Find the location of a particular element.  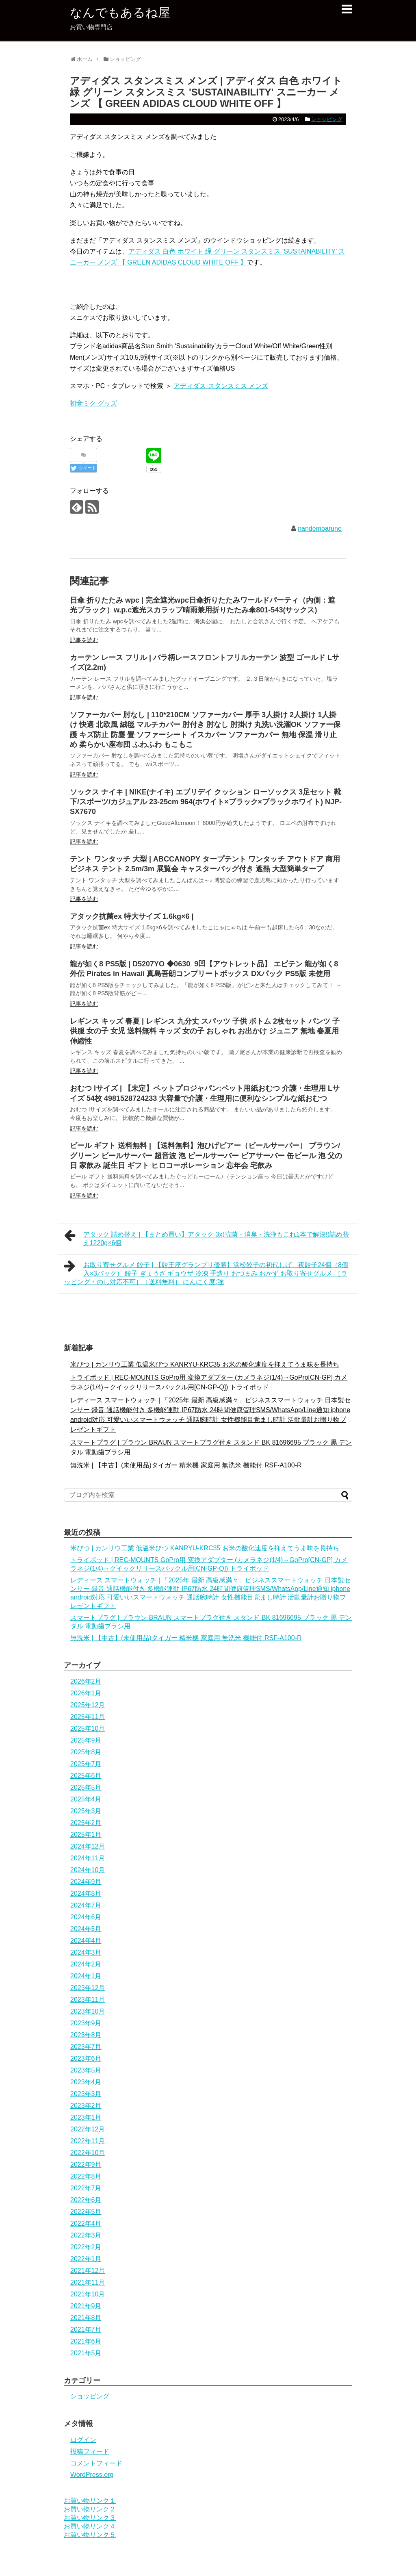

2022年8月 is located at coordinates (86, 2176).